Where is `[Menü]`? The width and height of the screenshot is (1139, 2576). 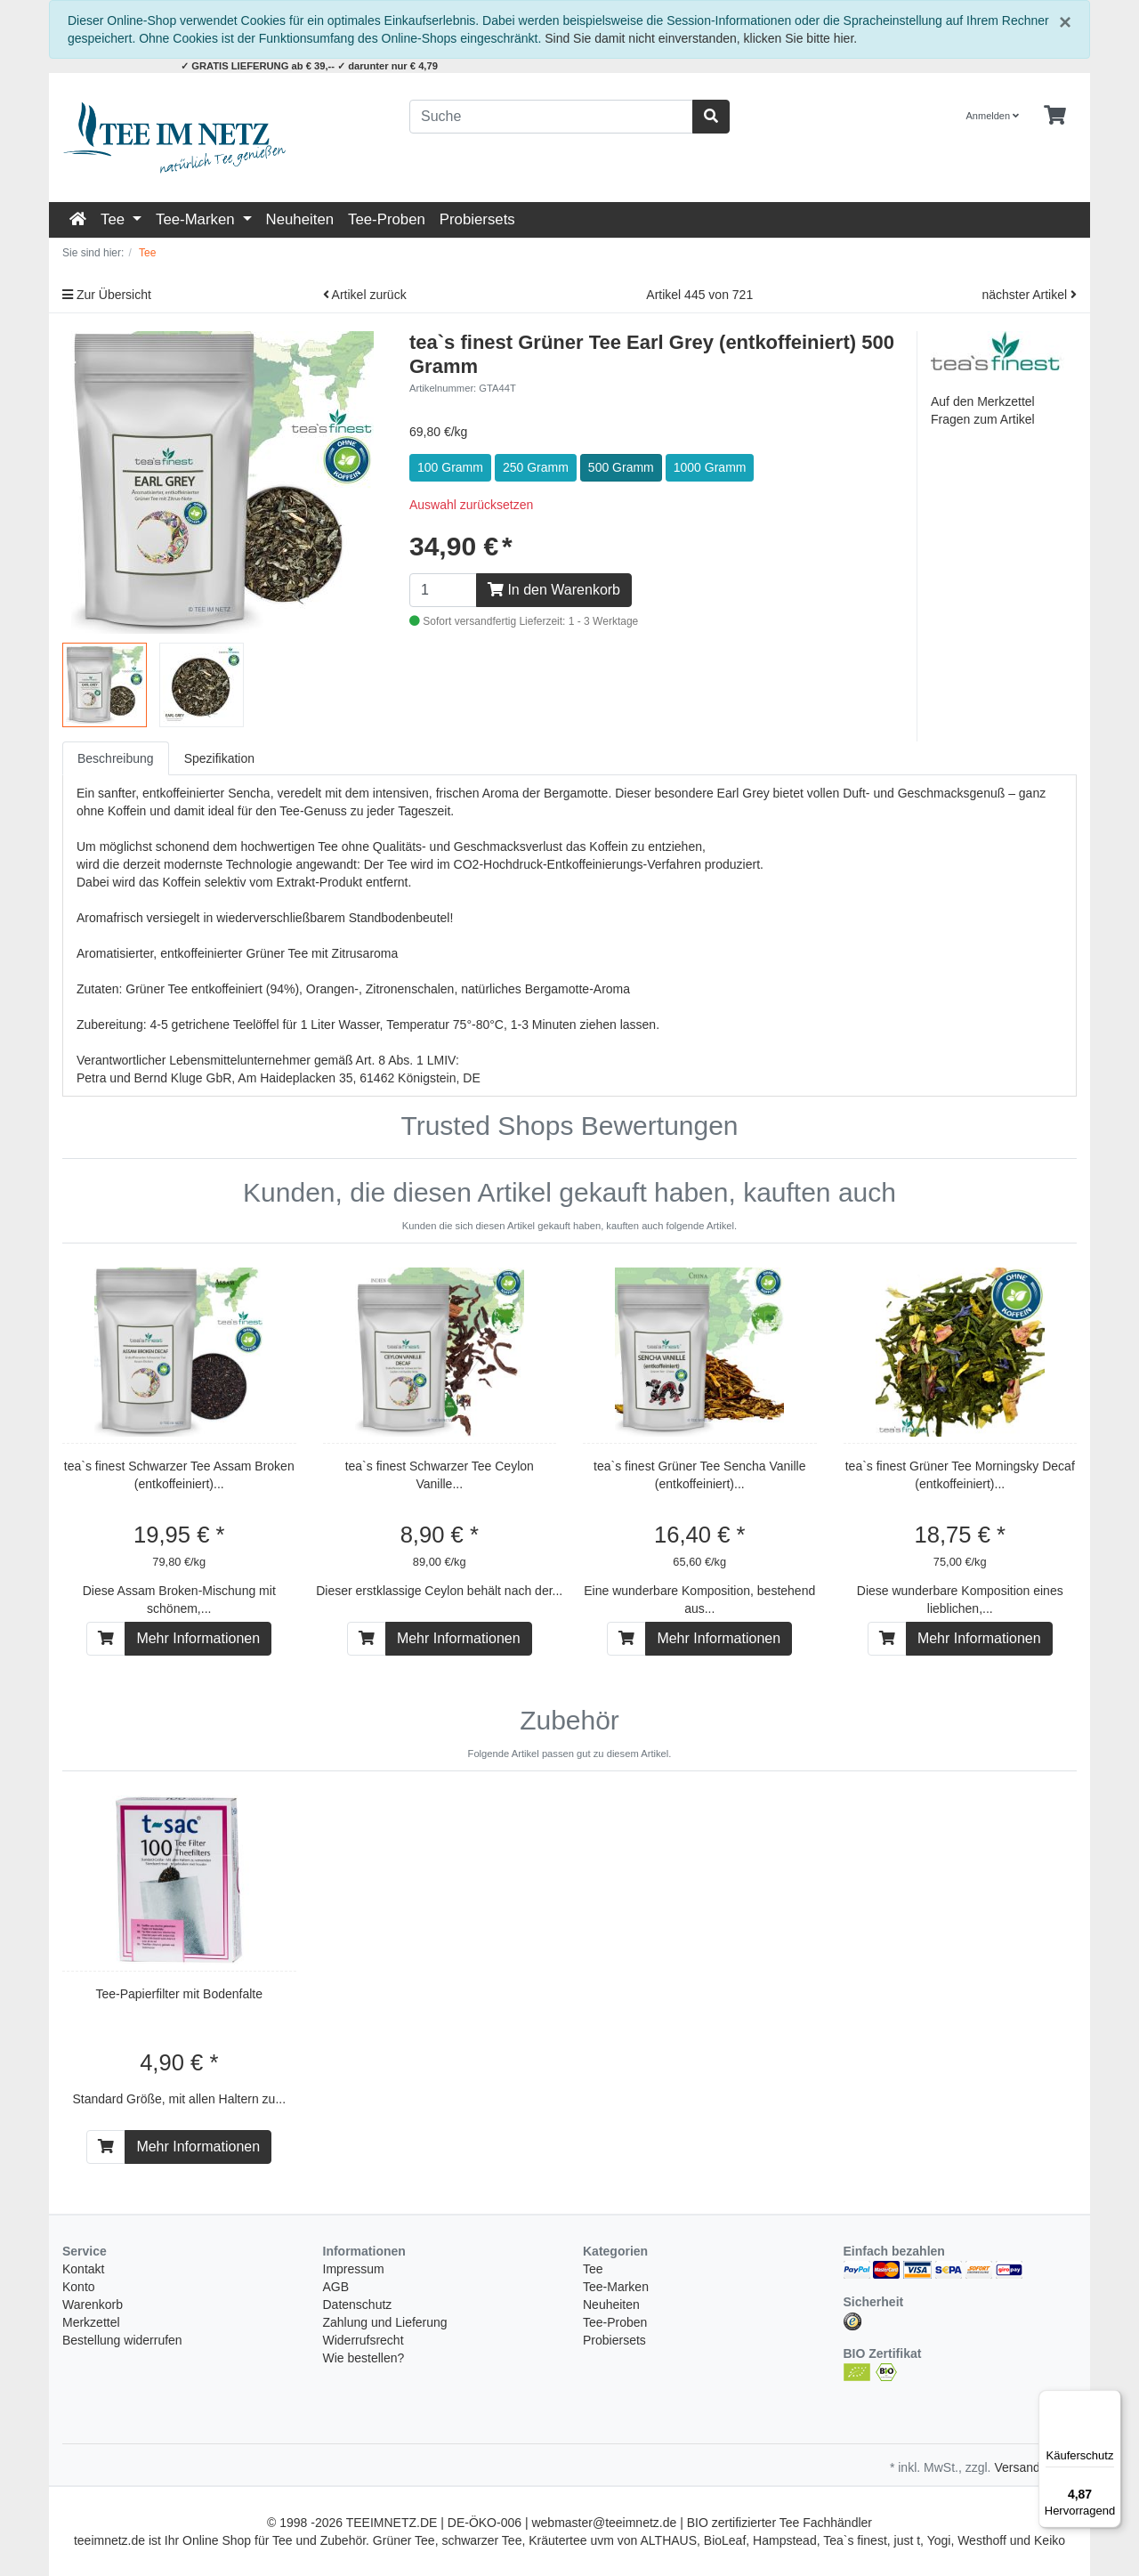
[Menü] is located at coordinates (1110, 2400).